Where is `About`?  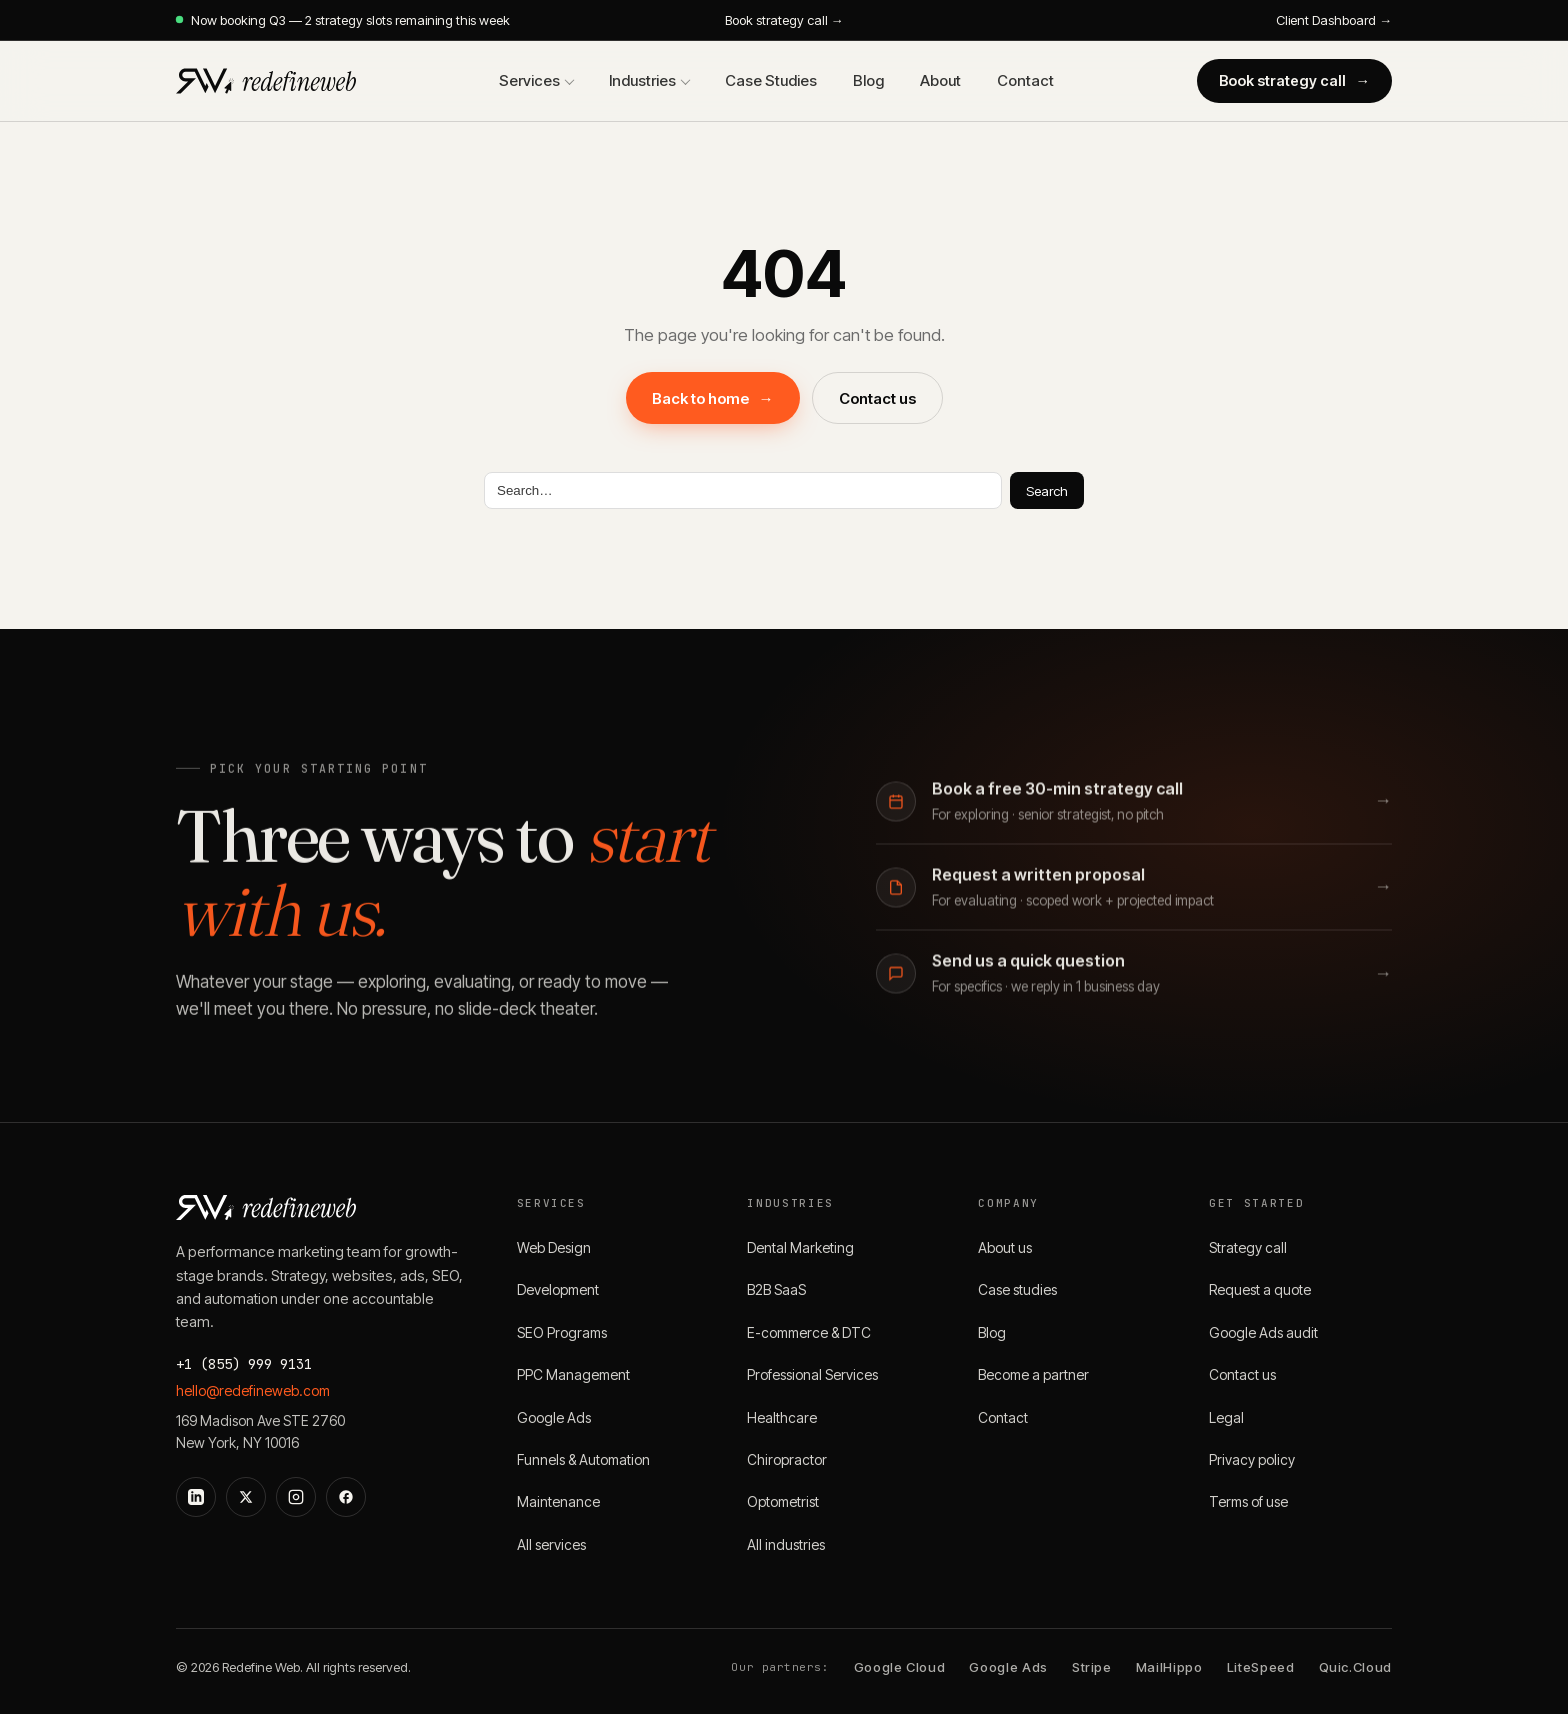 About is located at coordinates (940, 80).